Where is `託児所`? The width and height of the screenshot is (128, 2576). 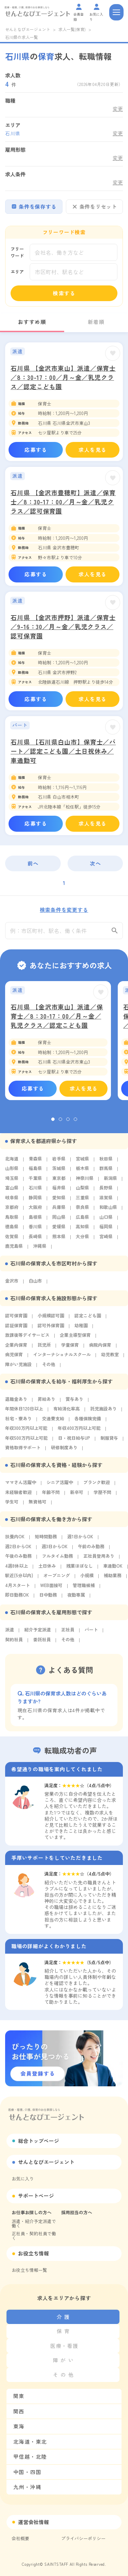
託児所 is located at coordinates (44, 1348).